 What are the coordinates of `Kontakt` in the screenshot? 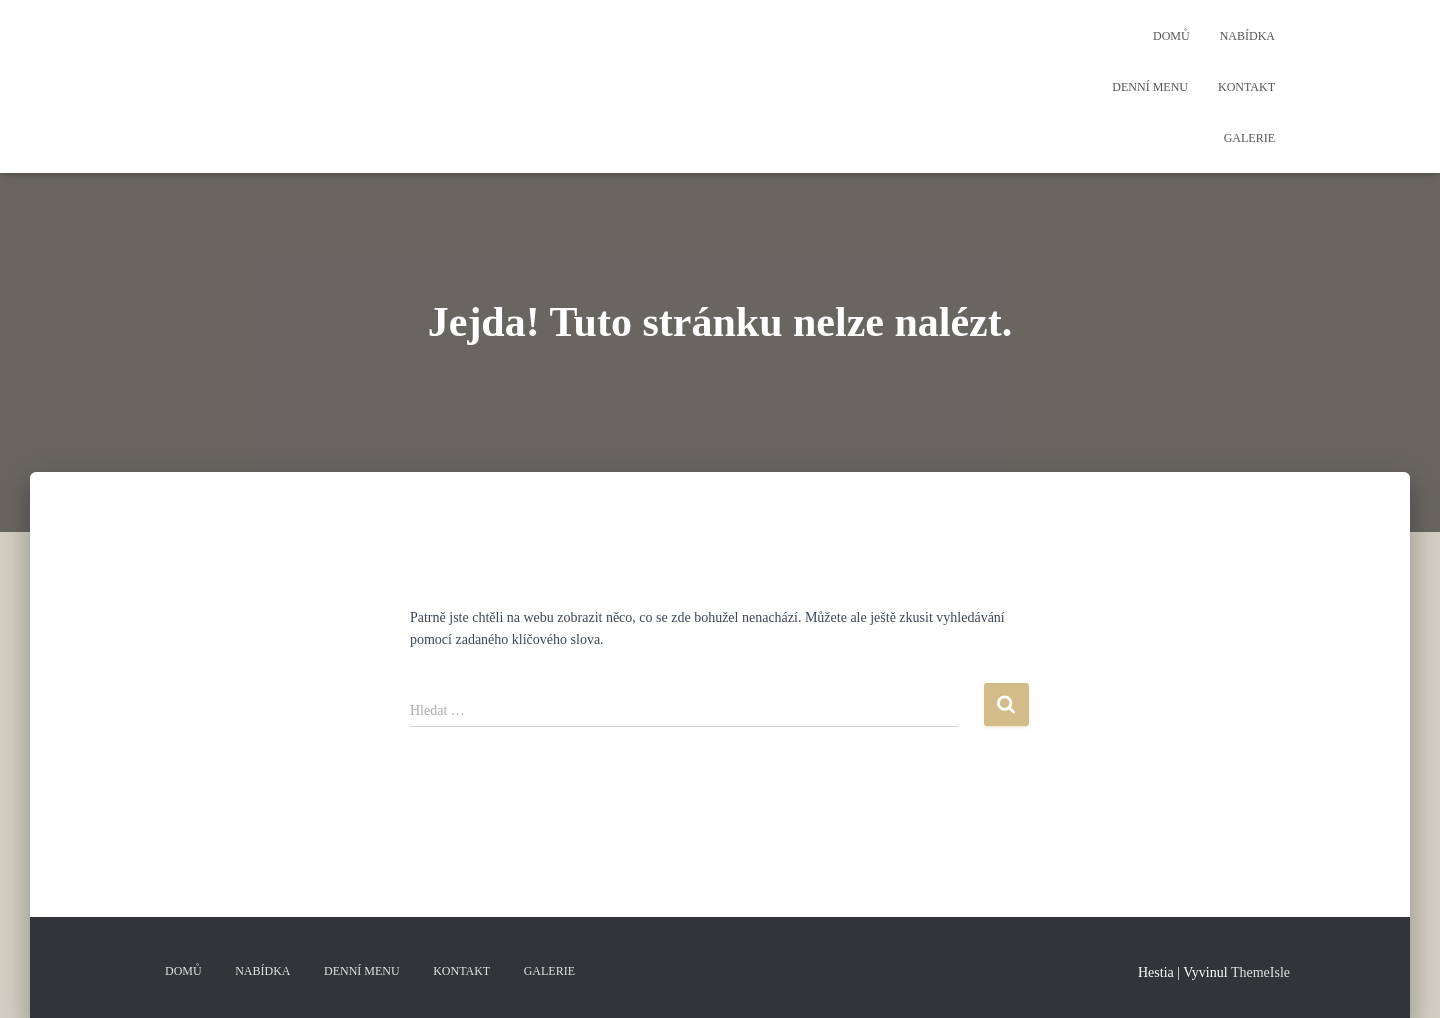 It's located at (1246, 87).